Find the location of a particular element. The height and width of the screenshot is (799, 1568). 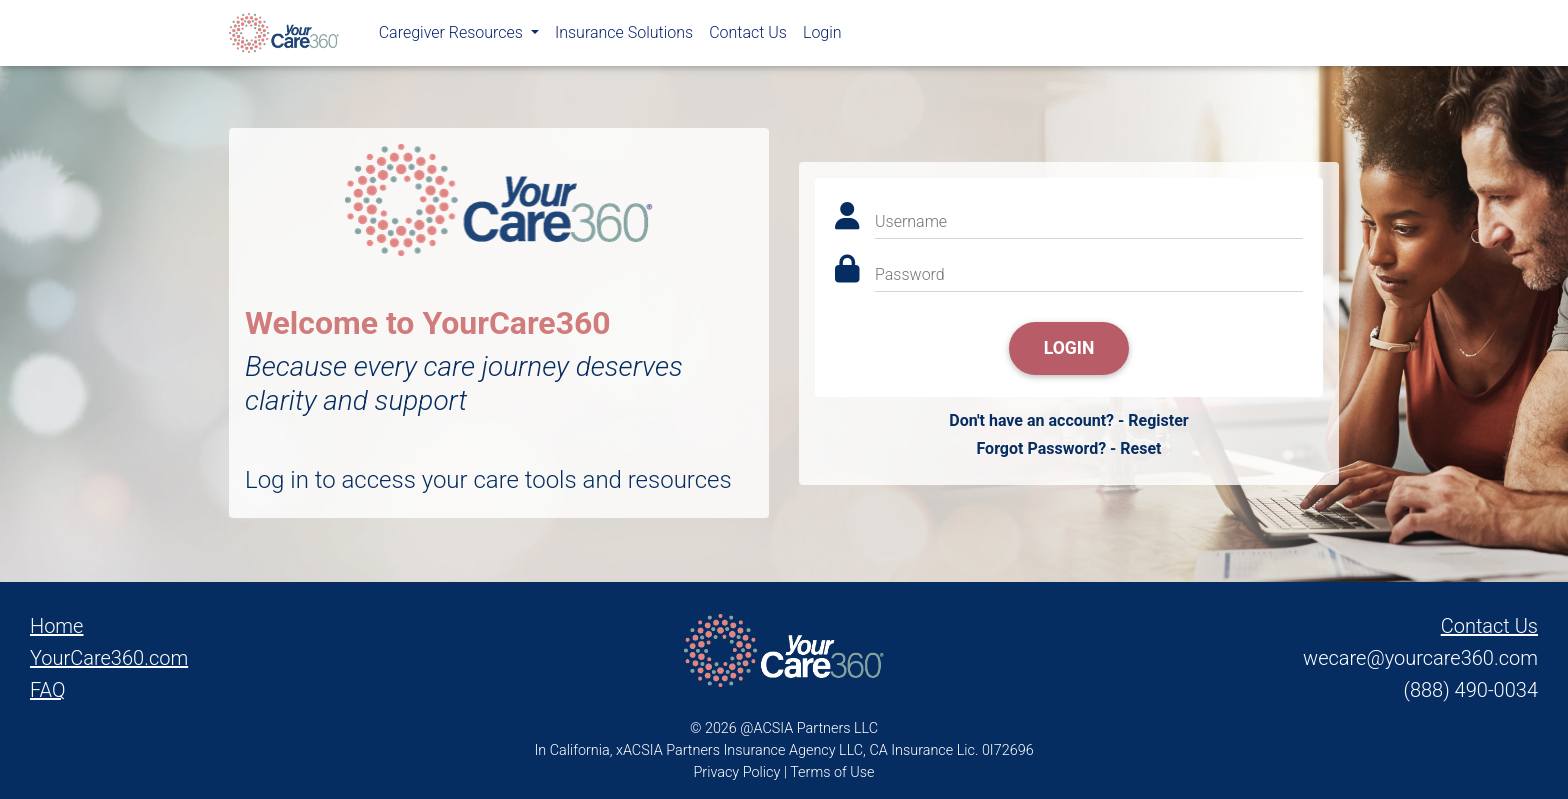

Terms of Use is located at coordinates (832, 772).